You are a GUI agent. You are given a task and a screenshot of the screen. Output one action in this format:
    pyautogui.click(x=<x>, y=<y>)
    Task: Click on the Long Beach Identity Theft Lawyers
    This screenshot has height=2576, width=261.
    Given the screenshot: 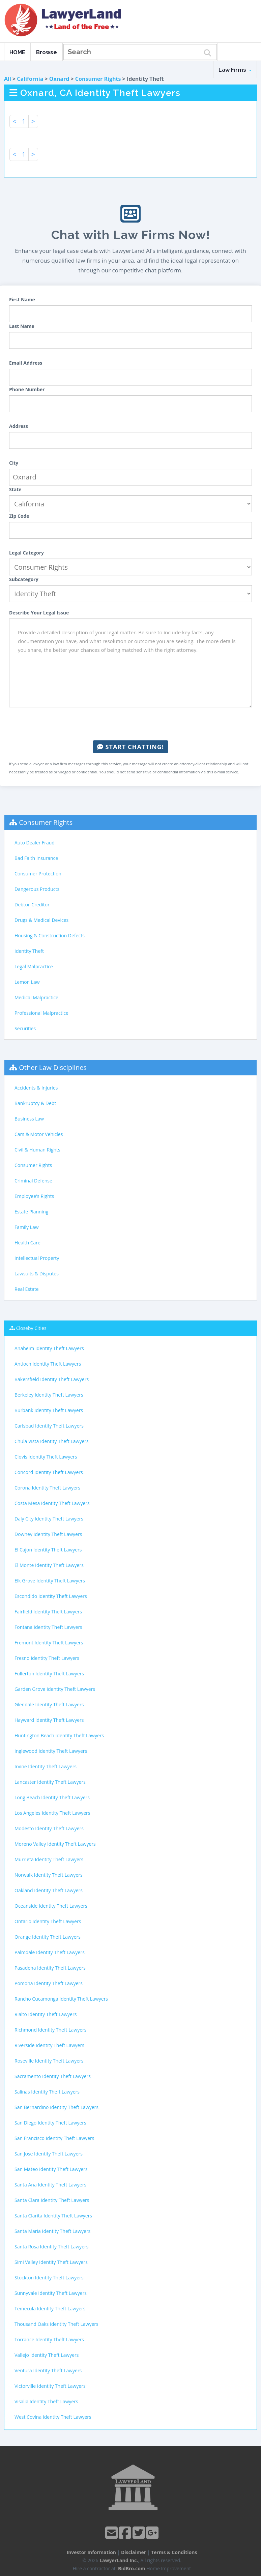 What is the action you would take?
    pyautogui.click(x=52, y=1797)
    